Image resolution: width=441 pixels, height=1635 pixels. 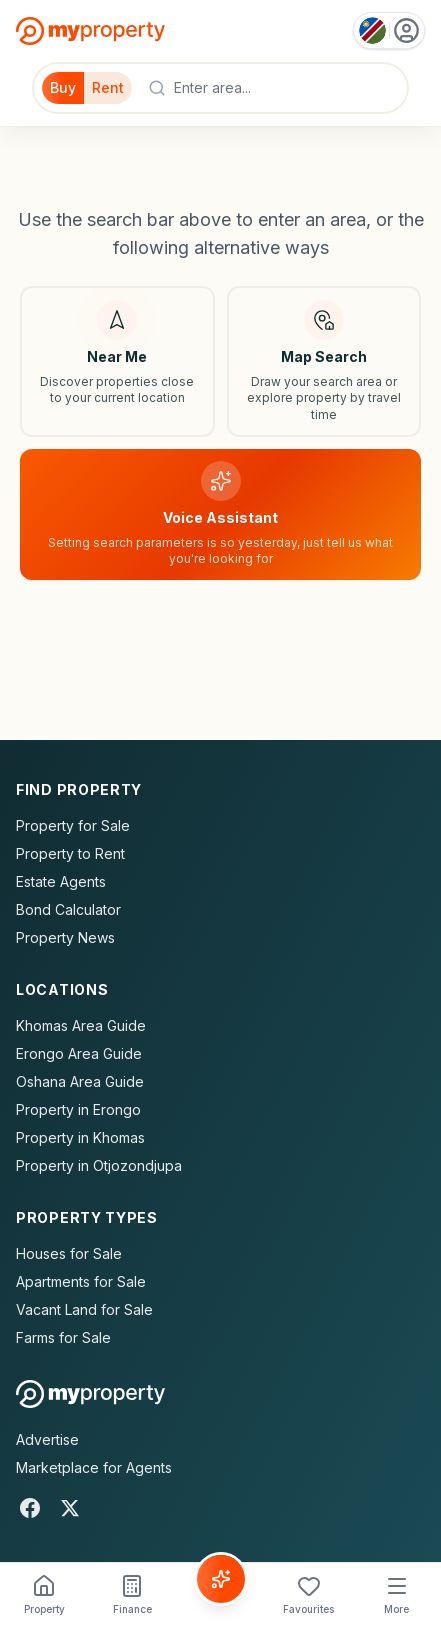 What do you see at coordinates (80, 1081) in the screenshot?
I see `Oshana Area Guide` at bounding box center [80, 1081].